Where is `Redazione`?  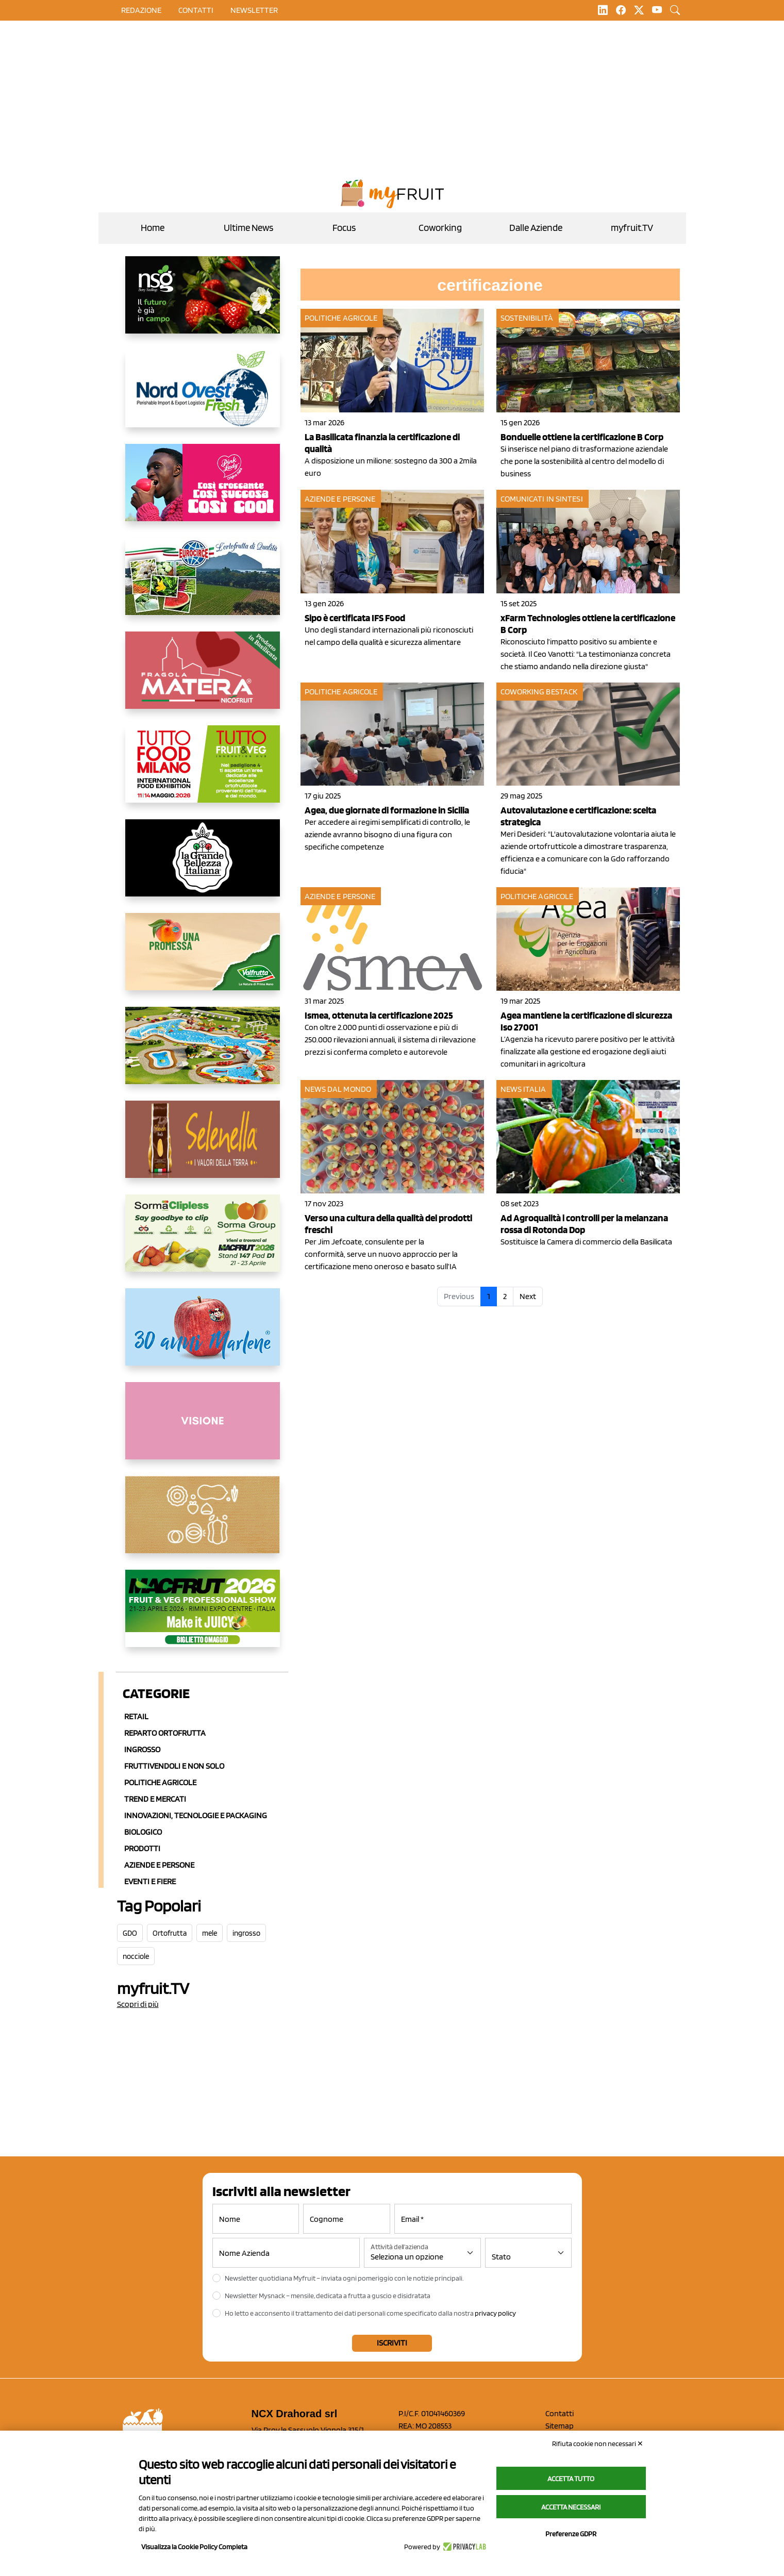 Redazione is located at coordinates (141, 10).